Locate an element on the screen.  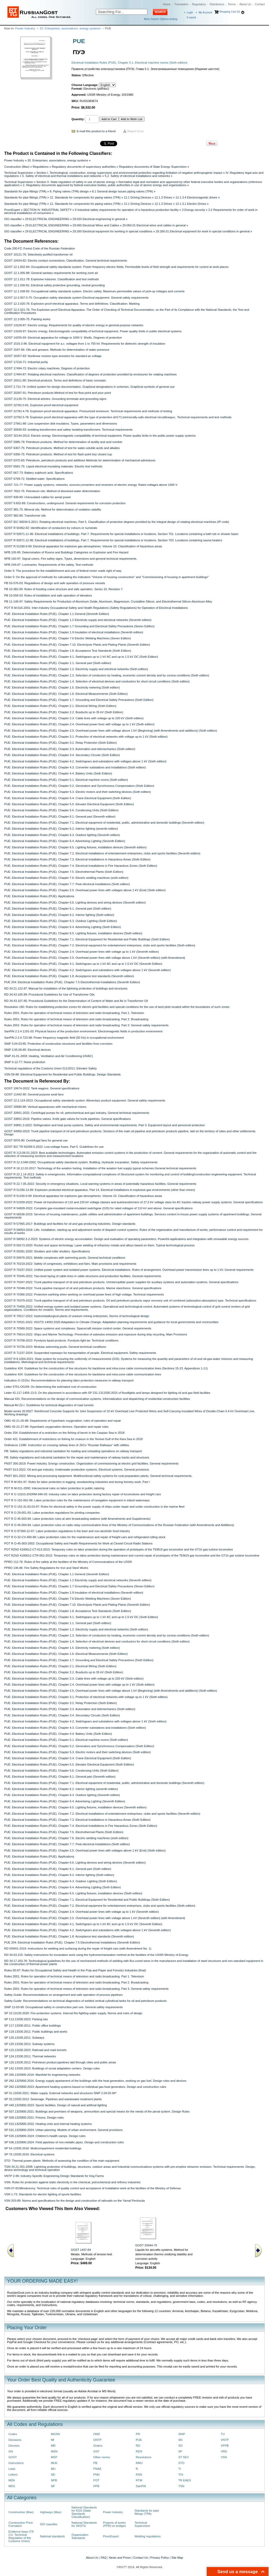
PUE: Electrical Installation Rules (PUE). Chapter 1.8. Acceptance test standards (Seventh edition) is located at coordinates (69, 976).